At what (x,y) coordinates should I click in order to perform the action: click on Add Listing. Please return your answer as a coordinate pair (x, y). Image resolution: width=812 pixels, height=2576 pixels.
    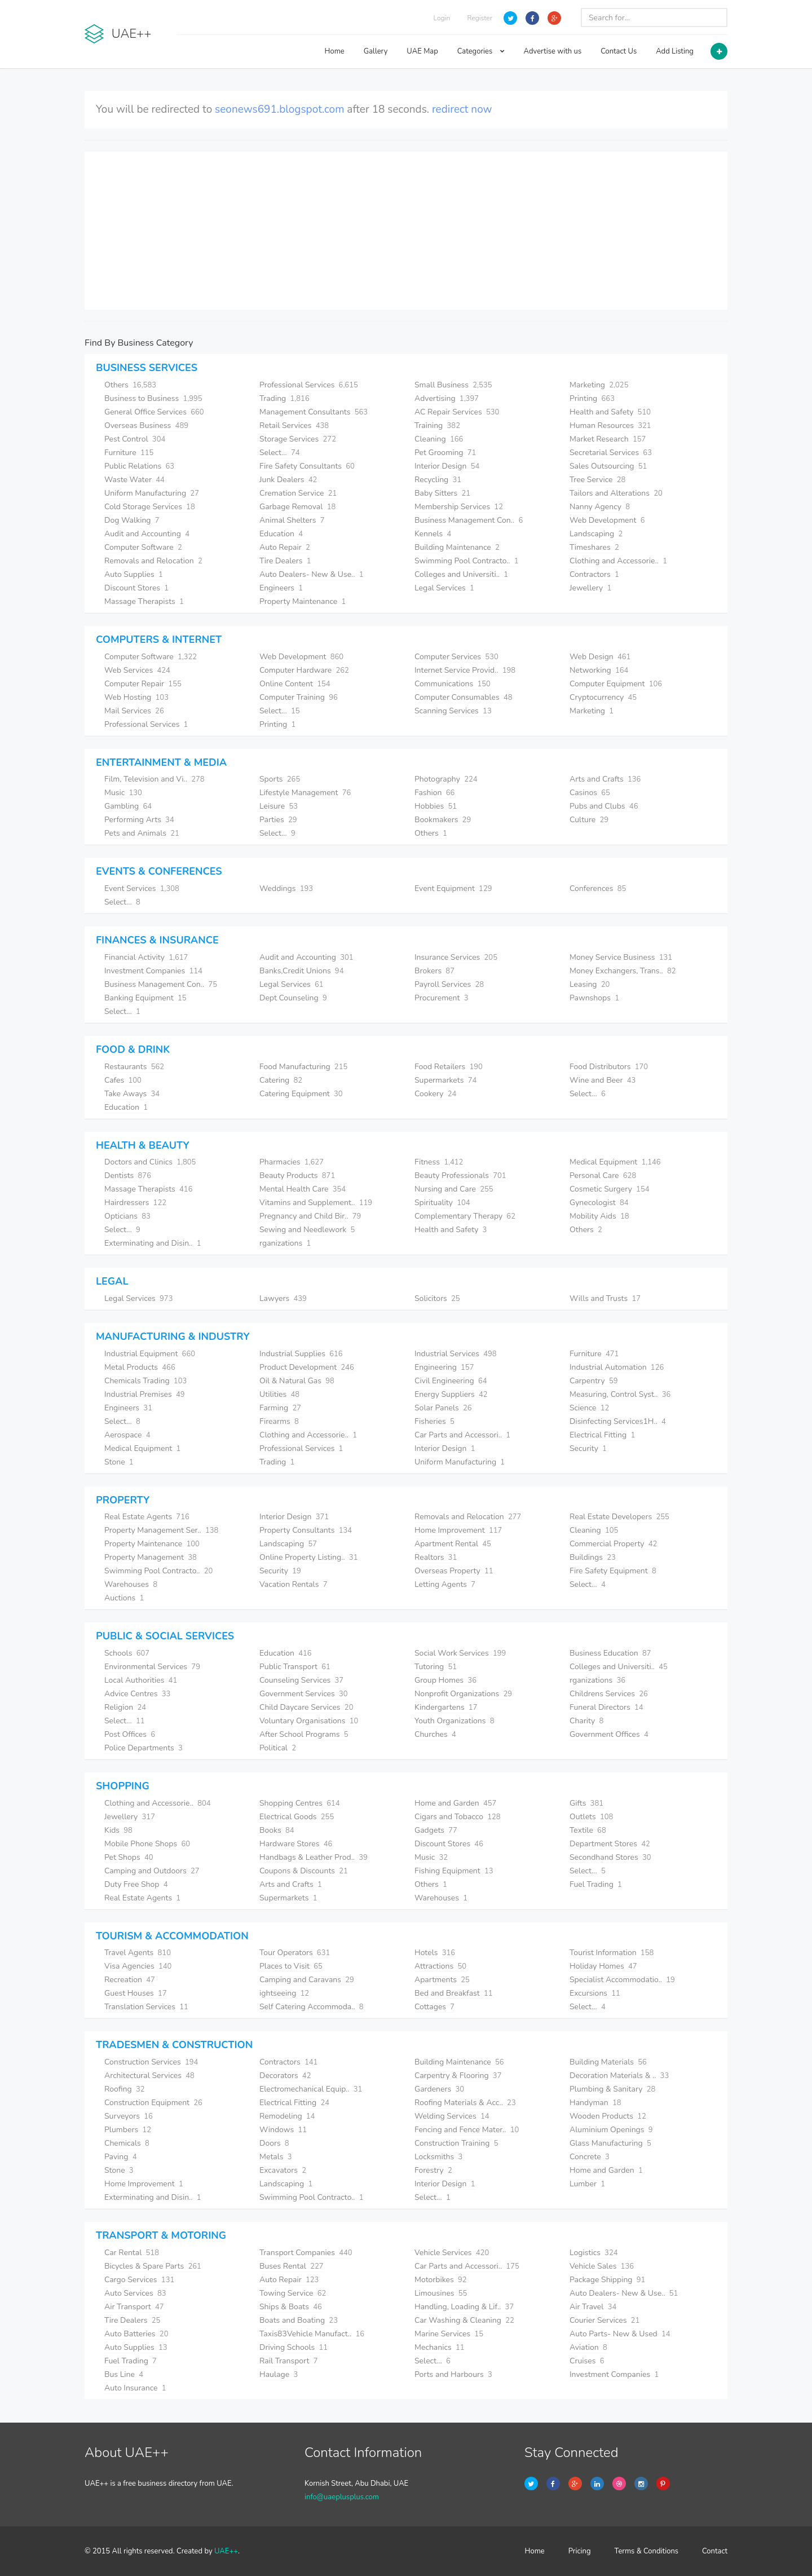
    Looking at the image, I should click on (675, 51).